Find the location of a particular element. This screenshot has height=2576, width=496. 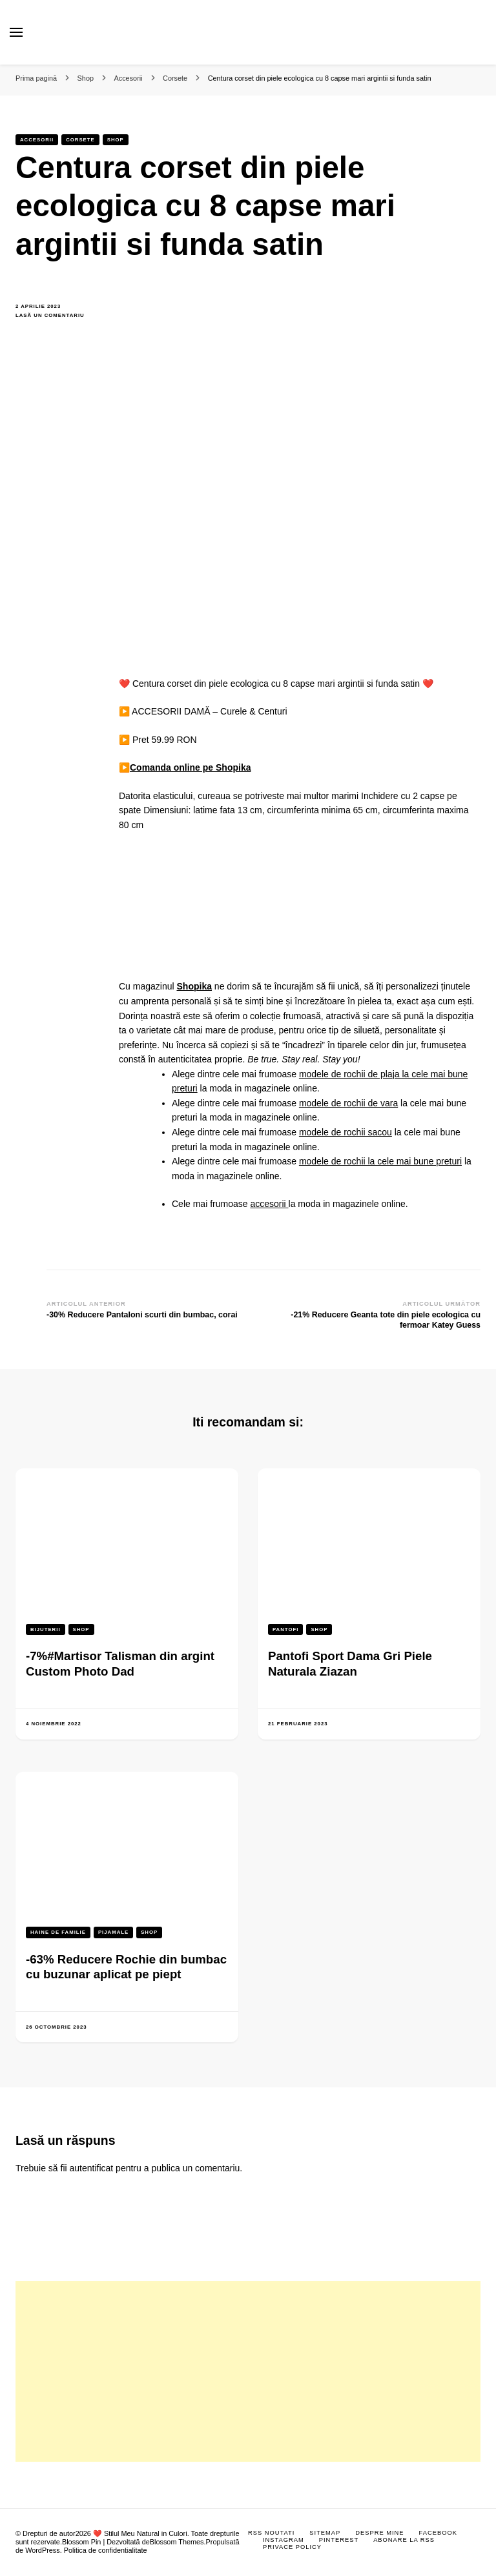

Politica de confidentialitate is located at coordinates (105, 2550).